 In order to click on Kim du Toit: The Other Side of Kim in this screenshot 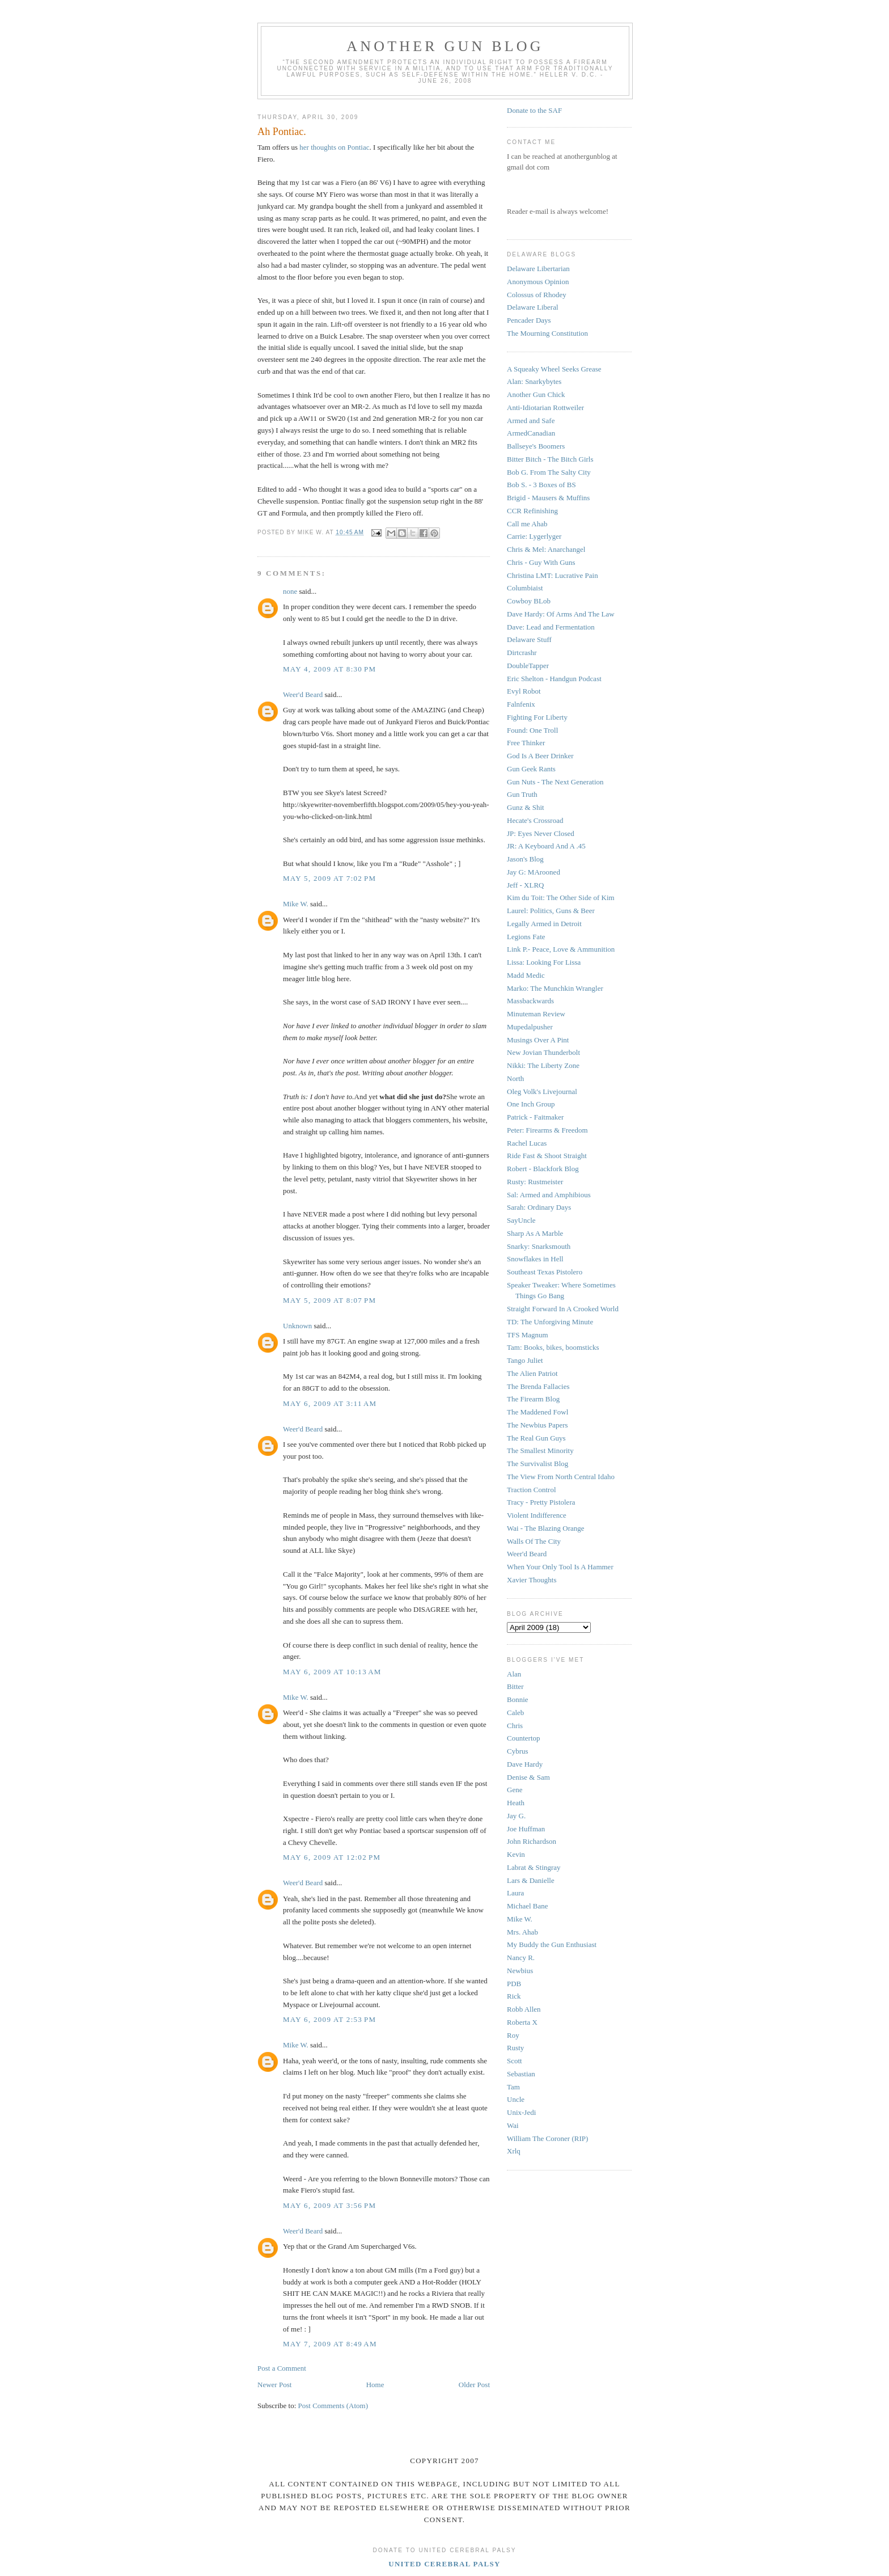, I will do `click(561, 897)`.